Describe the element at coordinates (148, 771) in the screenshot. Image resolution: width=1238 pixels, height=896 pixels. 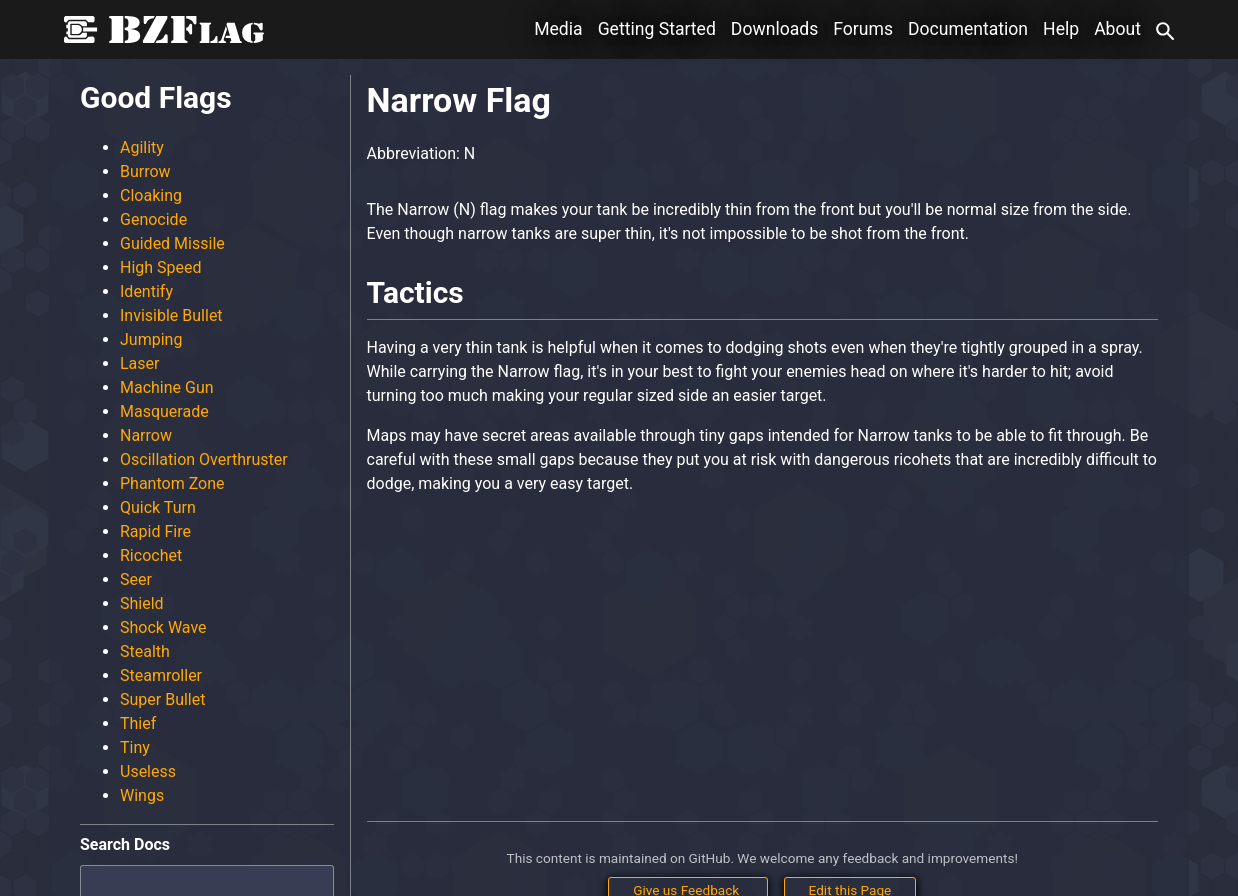
I see `Useless` at that location.